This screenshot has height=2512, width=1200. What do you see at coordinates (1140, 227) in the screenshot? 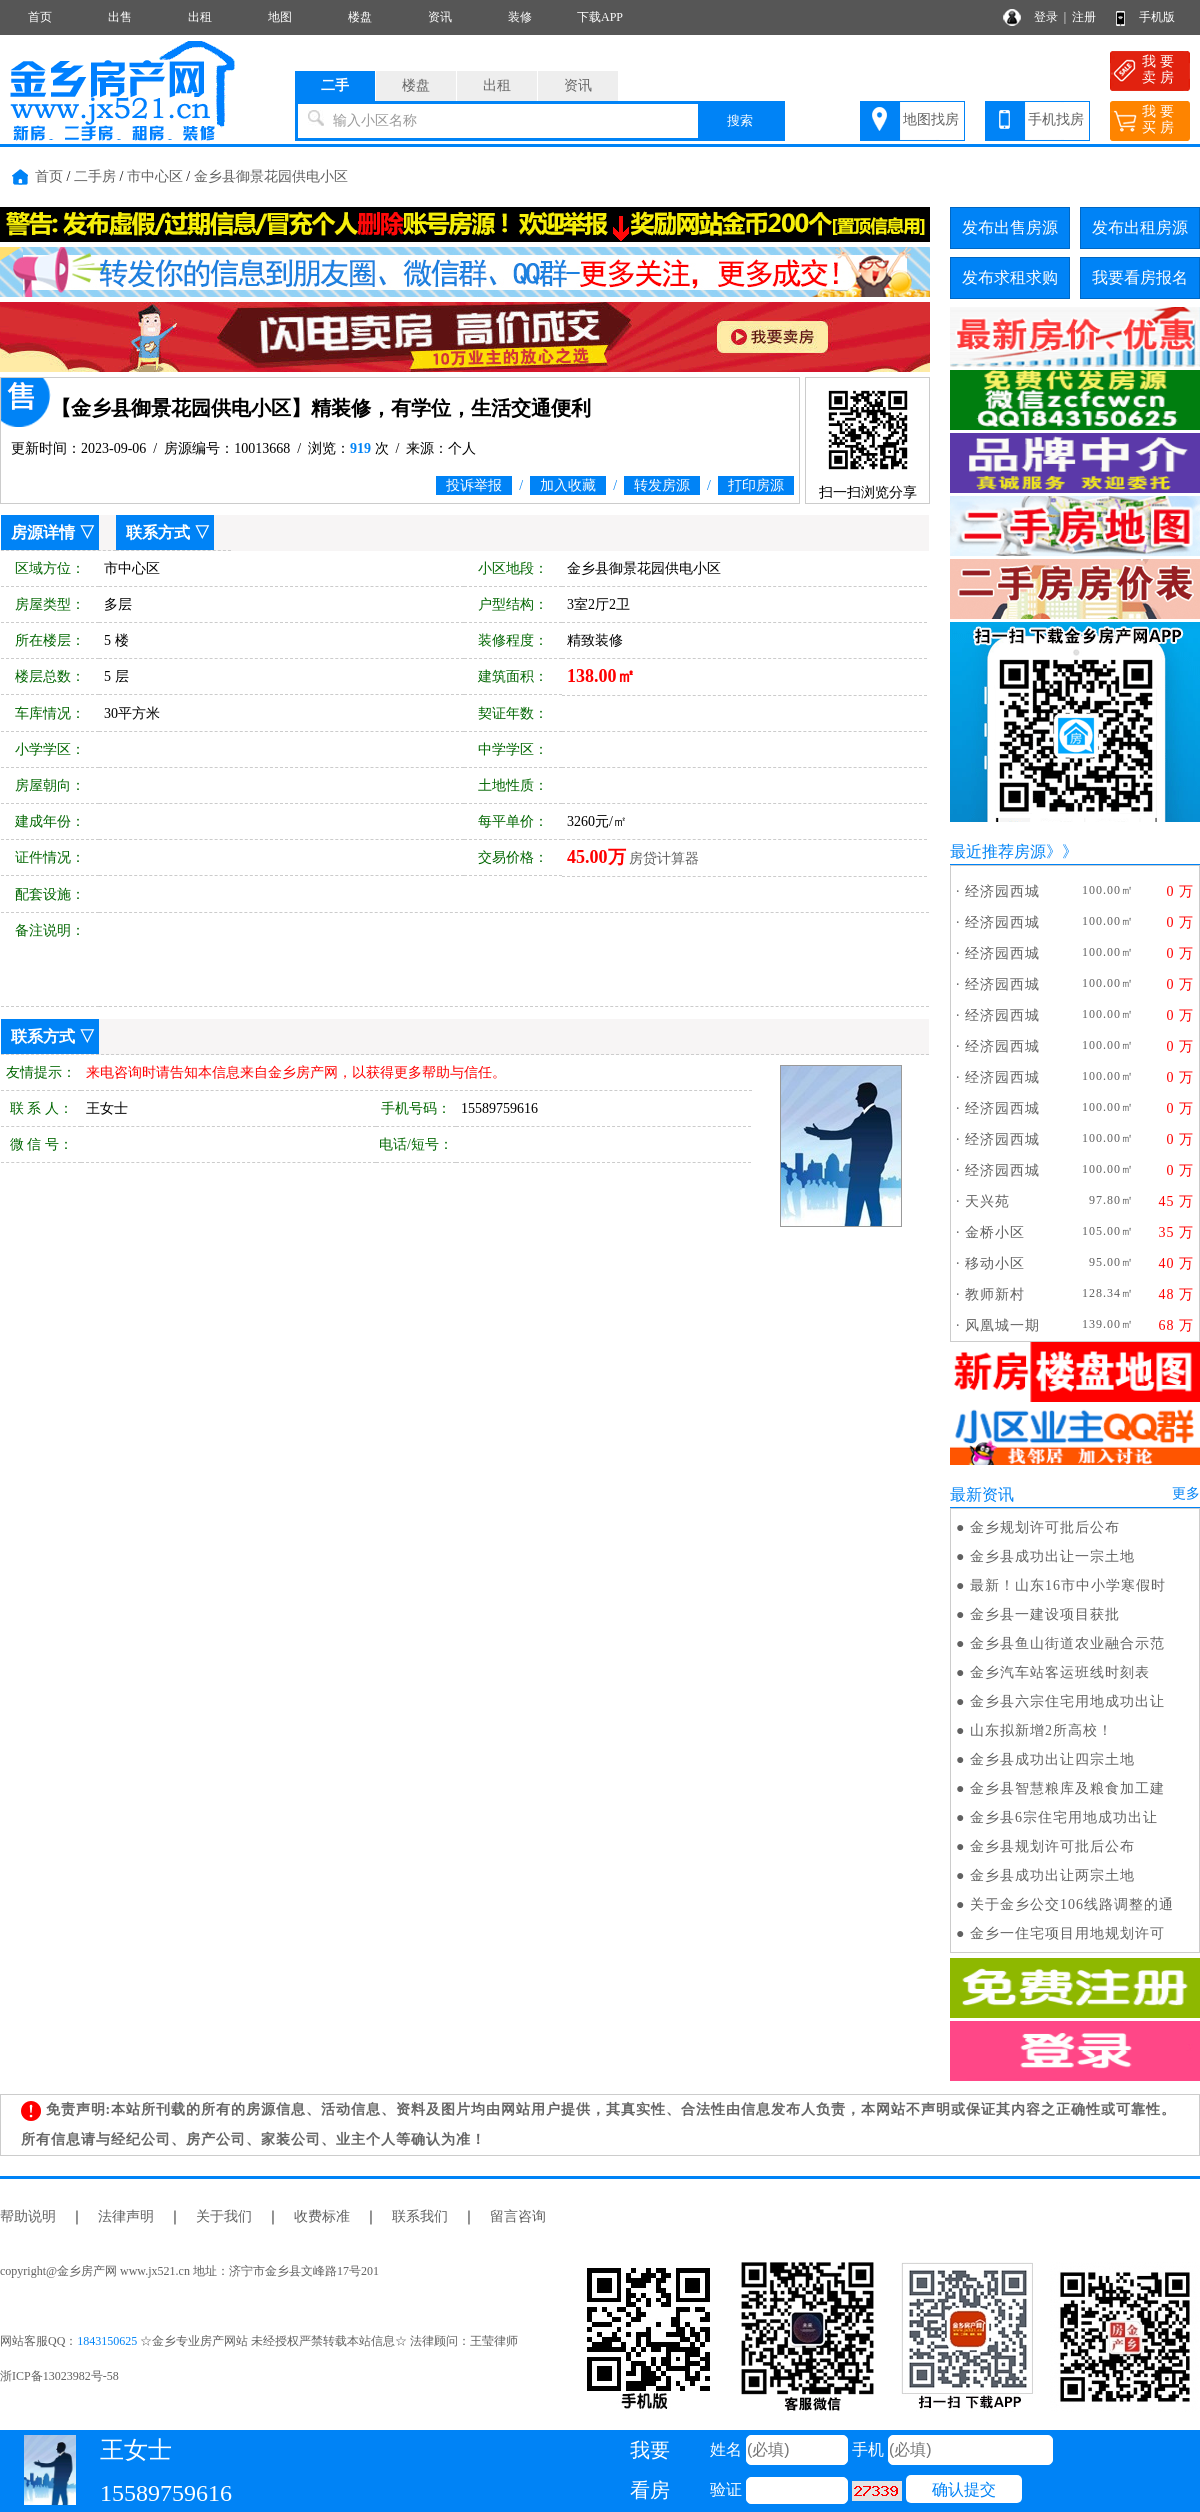
I see `发布出租房源` at bounding box center [1140, 227].